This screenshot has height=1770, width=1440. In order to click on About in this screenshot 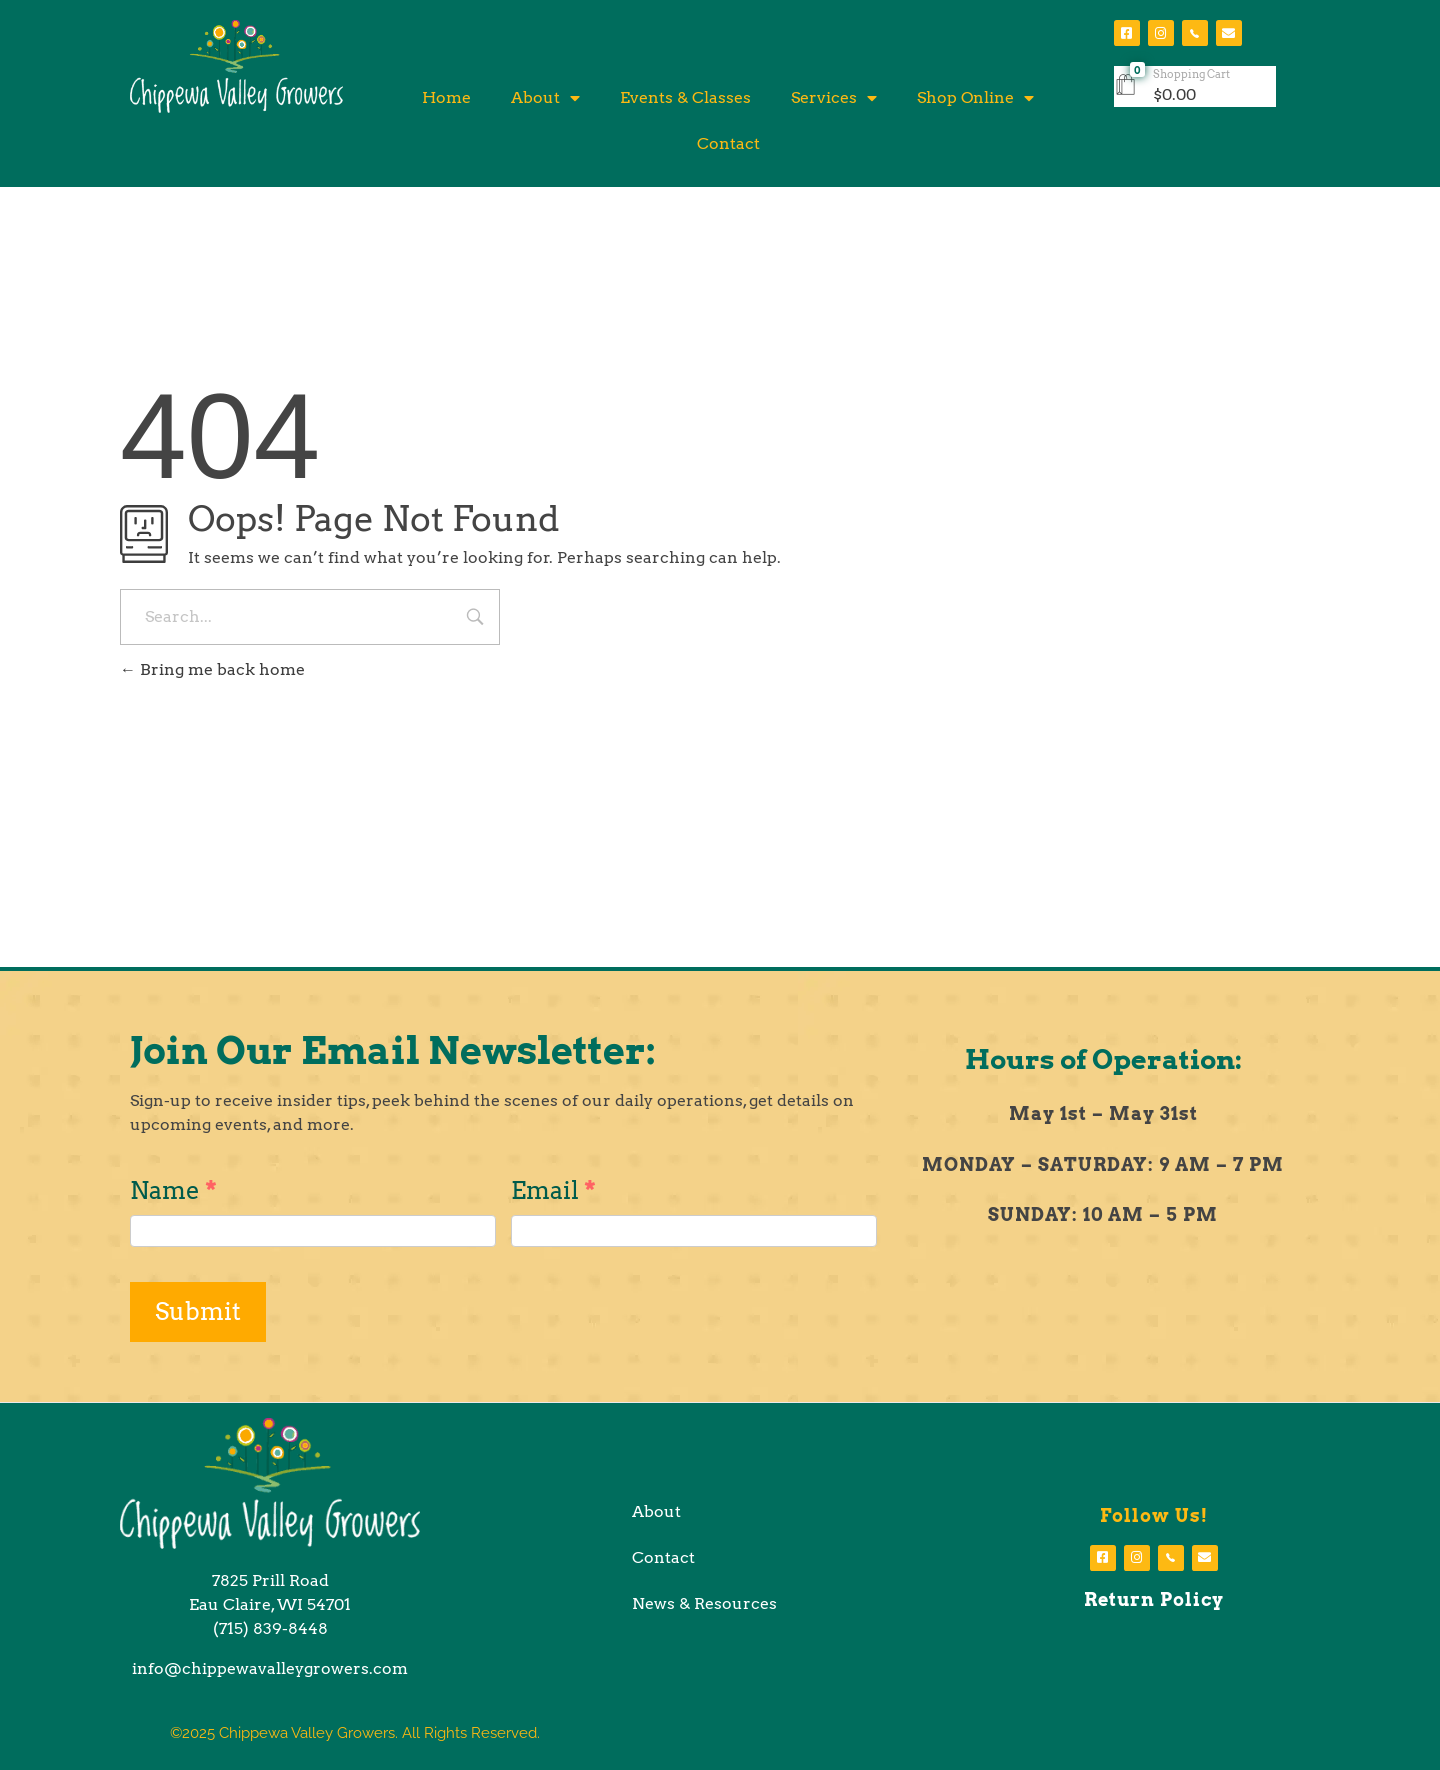, I will do `click(545, 98)`.